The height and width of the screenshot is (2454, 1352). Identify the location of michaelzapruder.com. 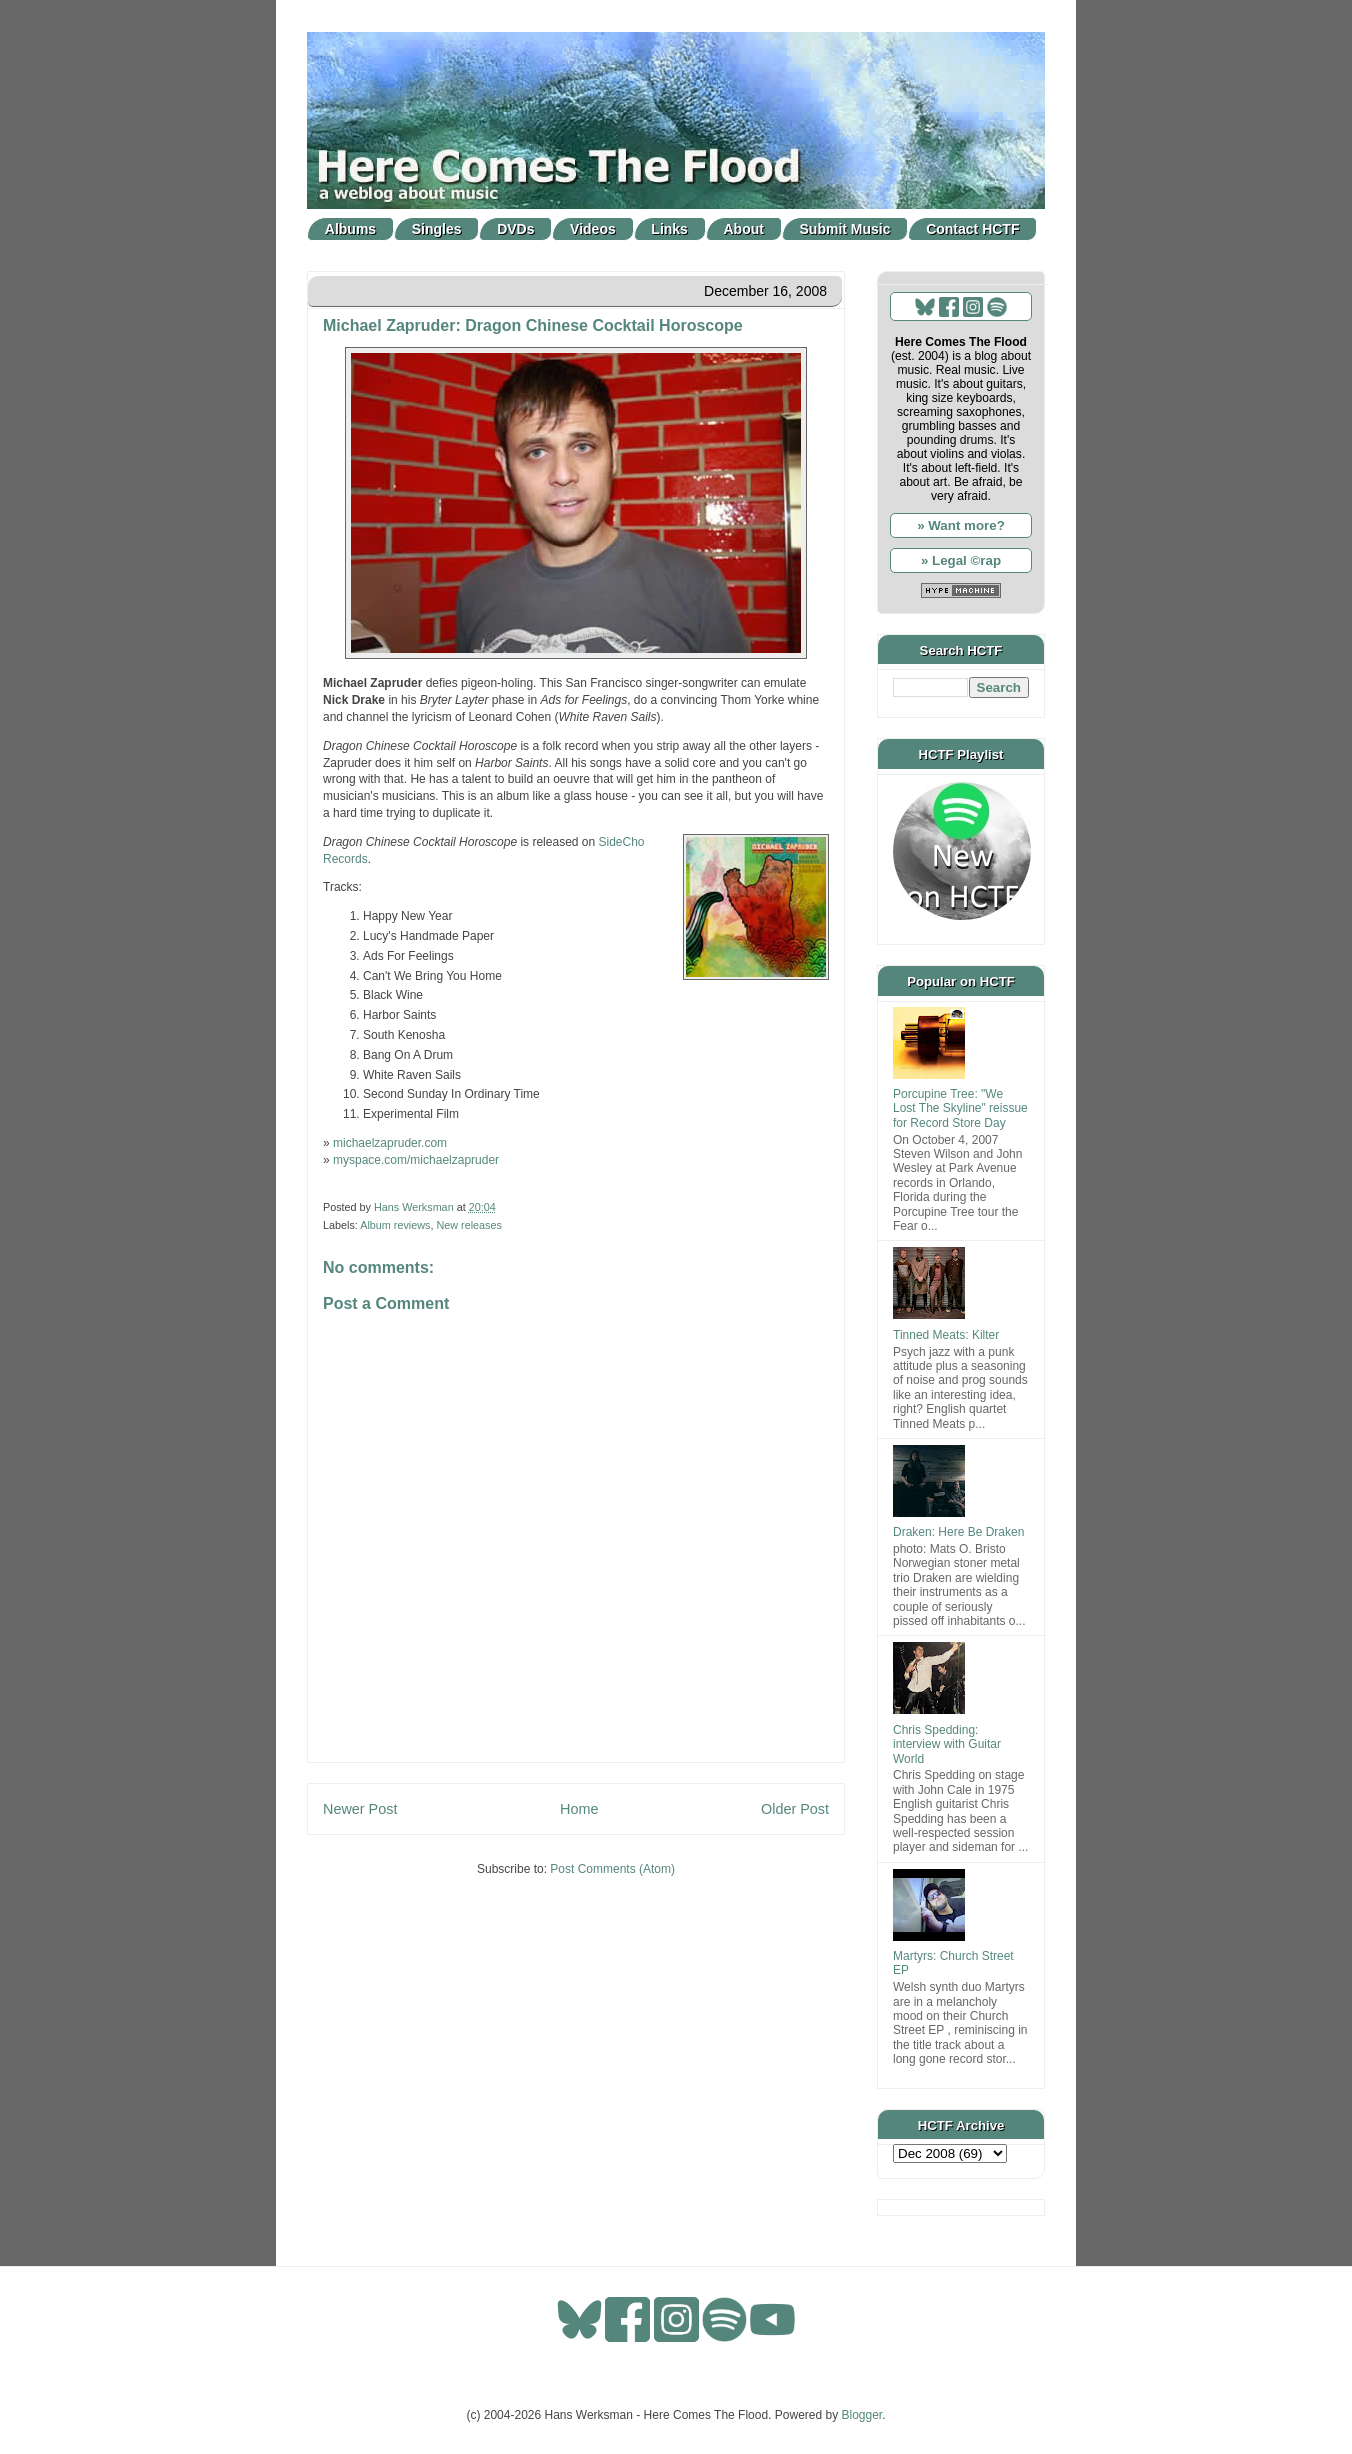
(390, 1143).